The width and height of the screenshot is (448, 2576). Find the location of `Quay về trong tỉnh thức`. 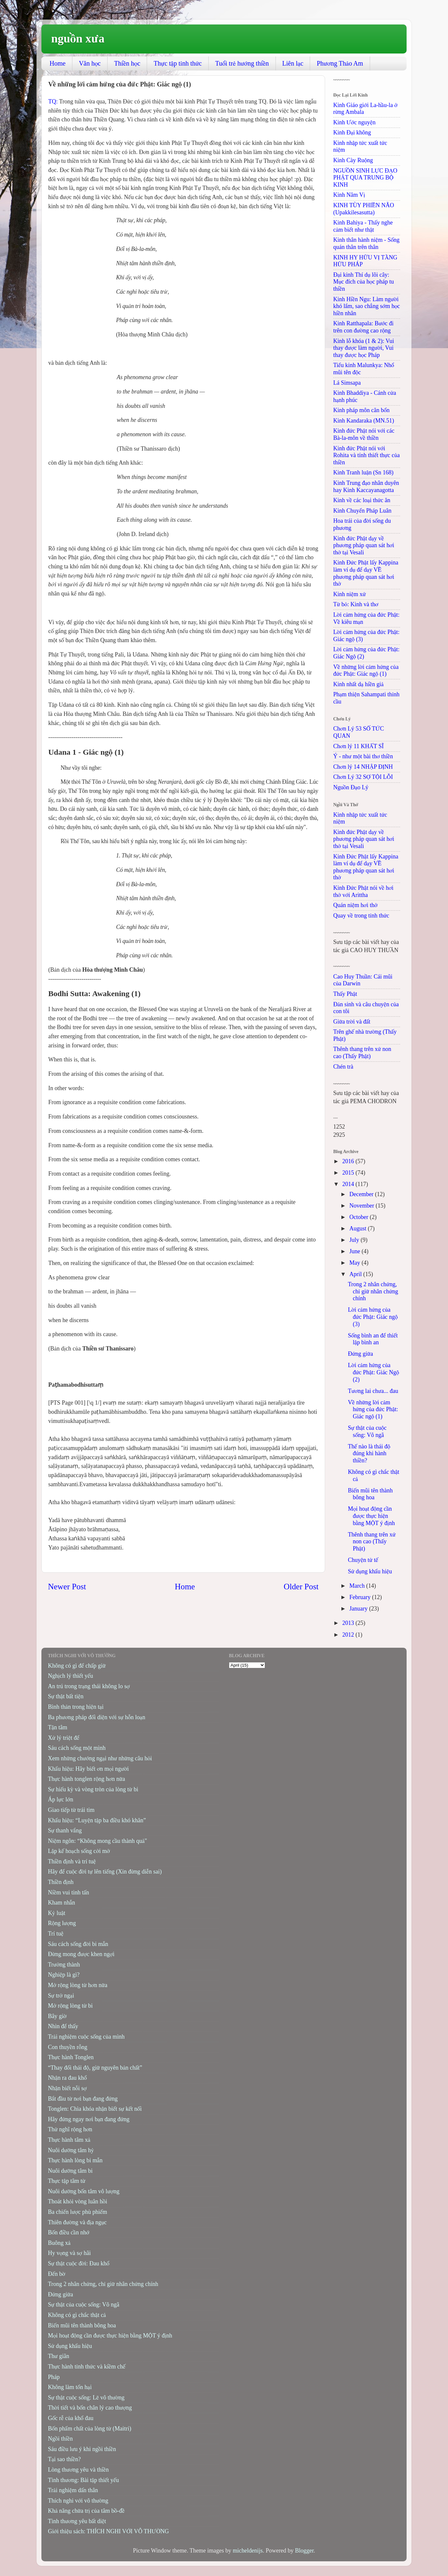

Quay về trong tỉnh thức is located at coordinates (361, 915).